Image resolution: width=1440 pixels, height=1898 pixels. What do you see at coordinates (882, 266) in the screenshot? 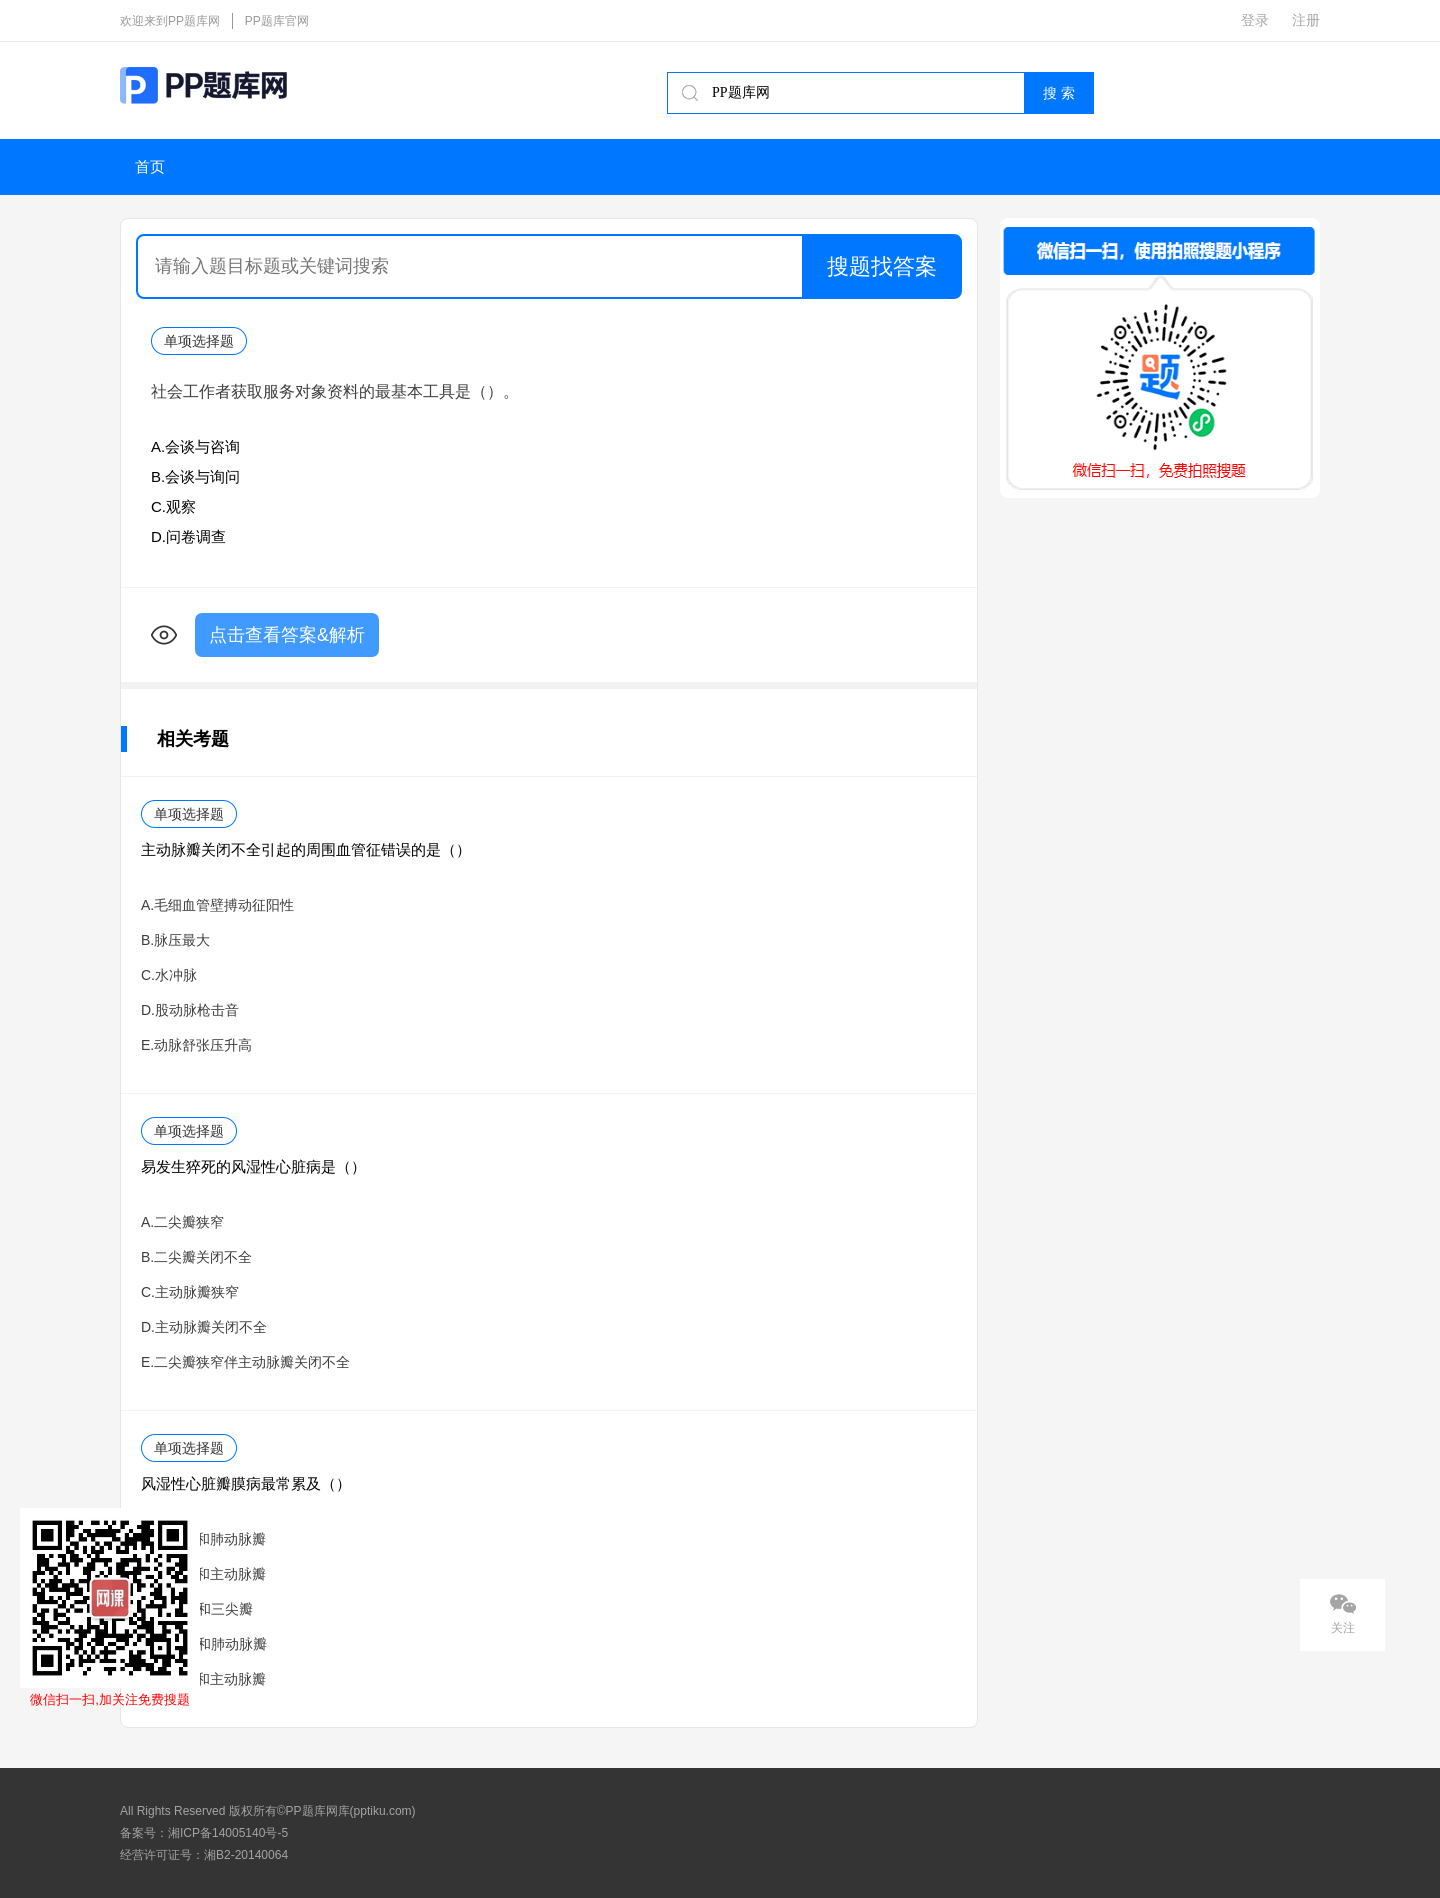
I see `搜题找答案` at bounding box center [882, 266].